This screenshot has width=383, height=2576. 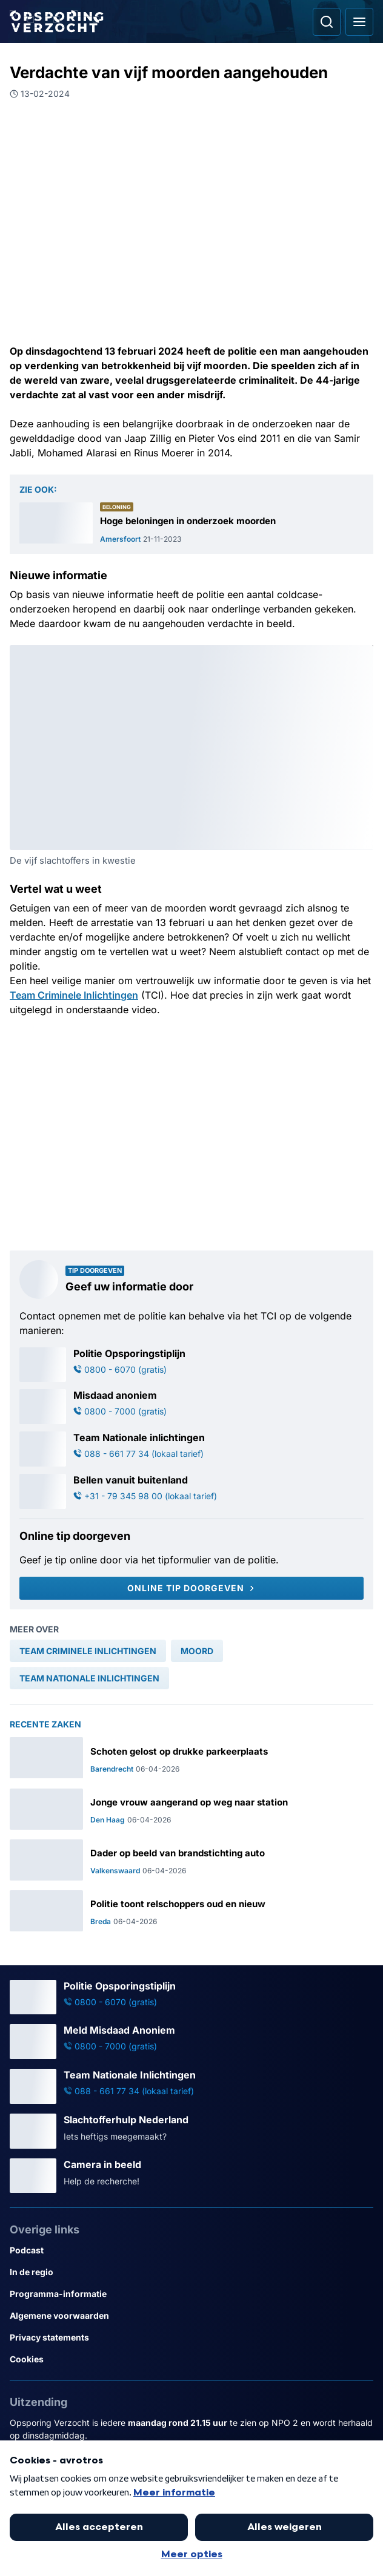 I want to click on Team Criminele Inlichtingen, so click(x=74, y=995).